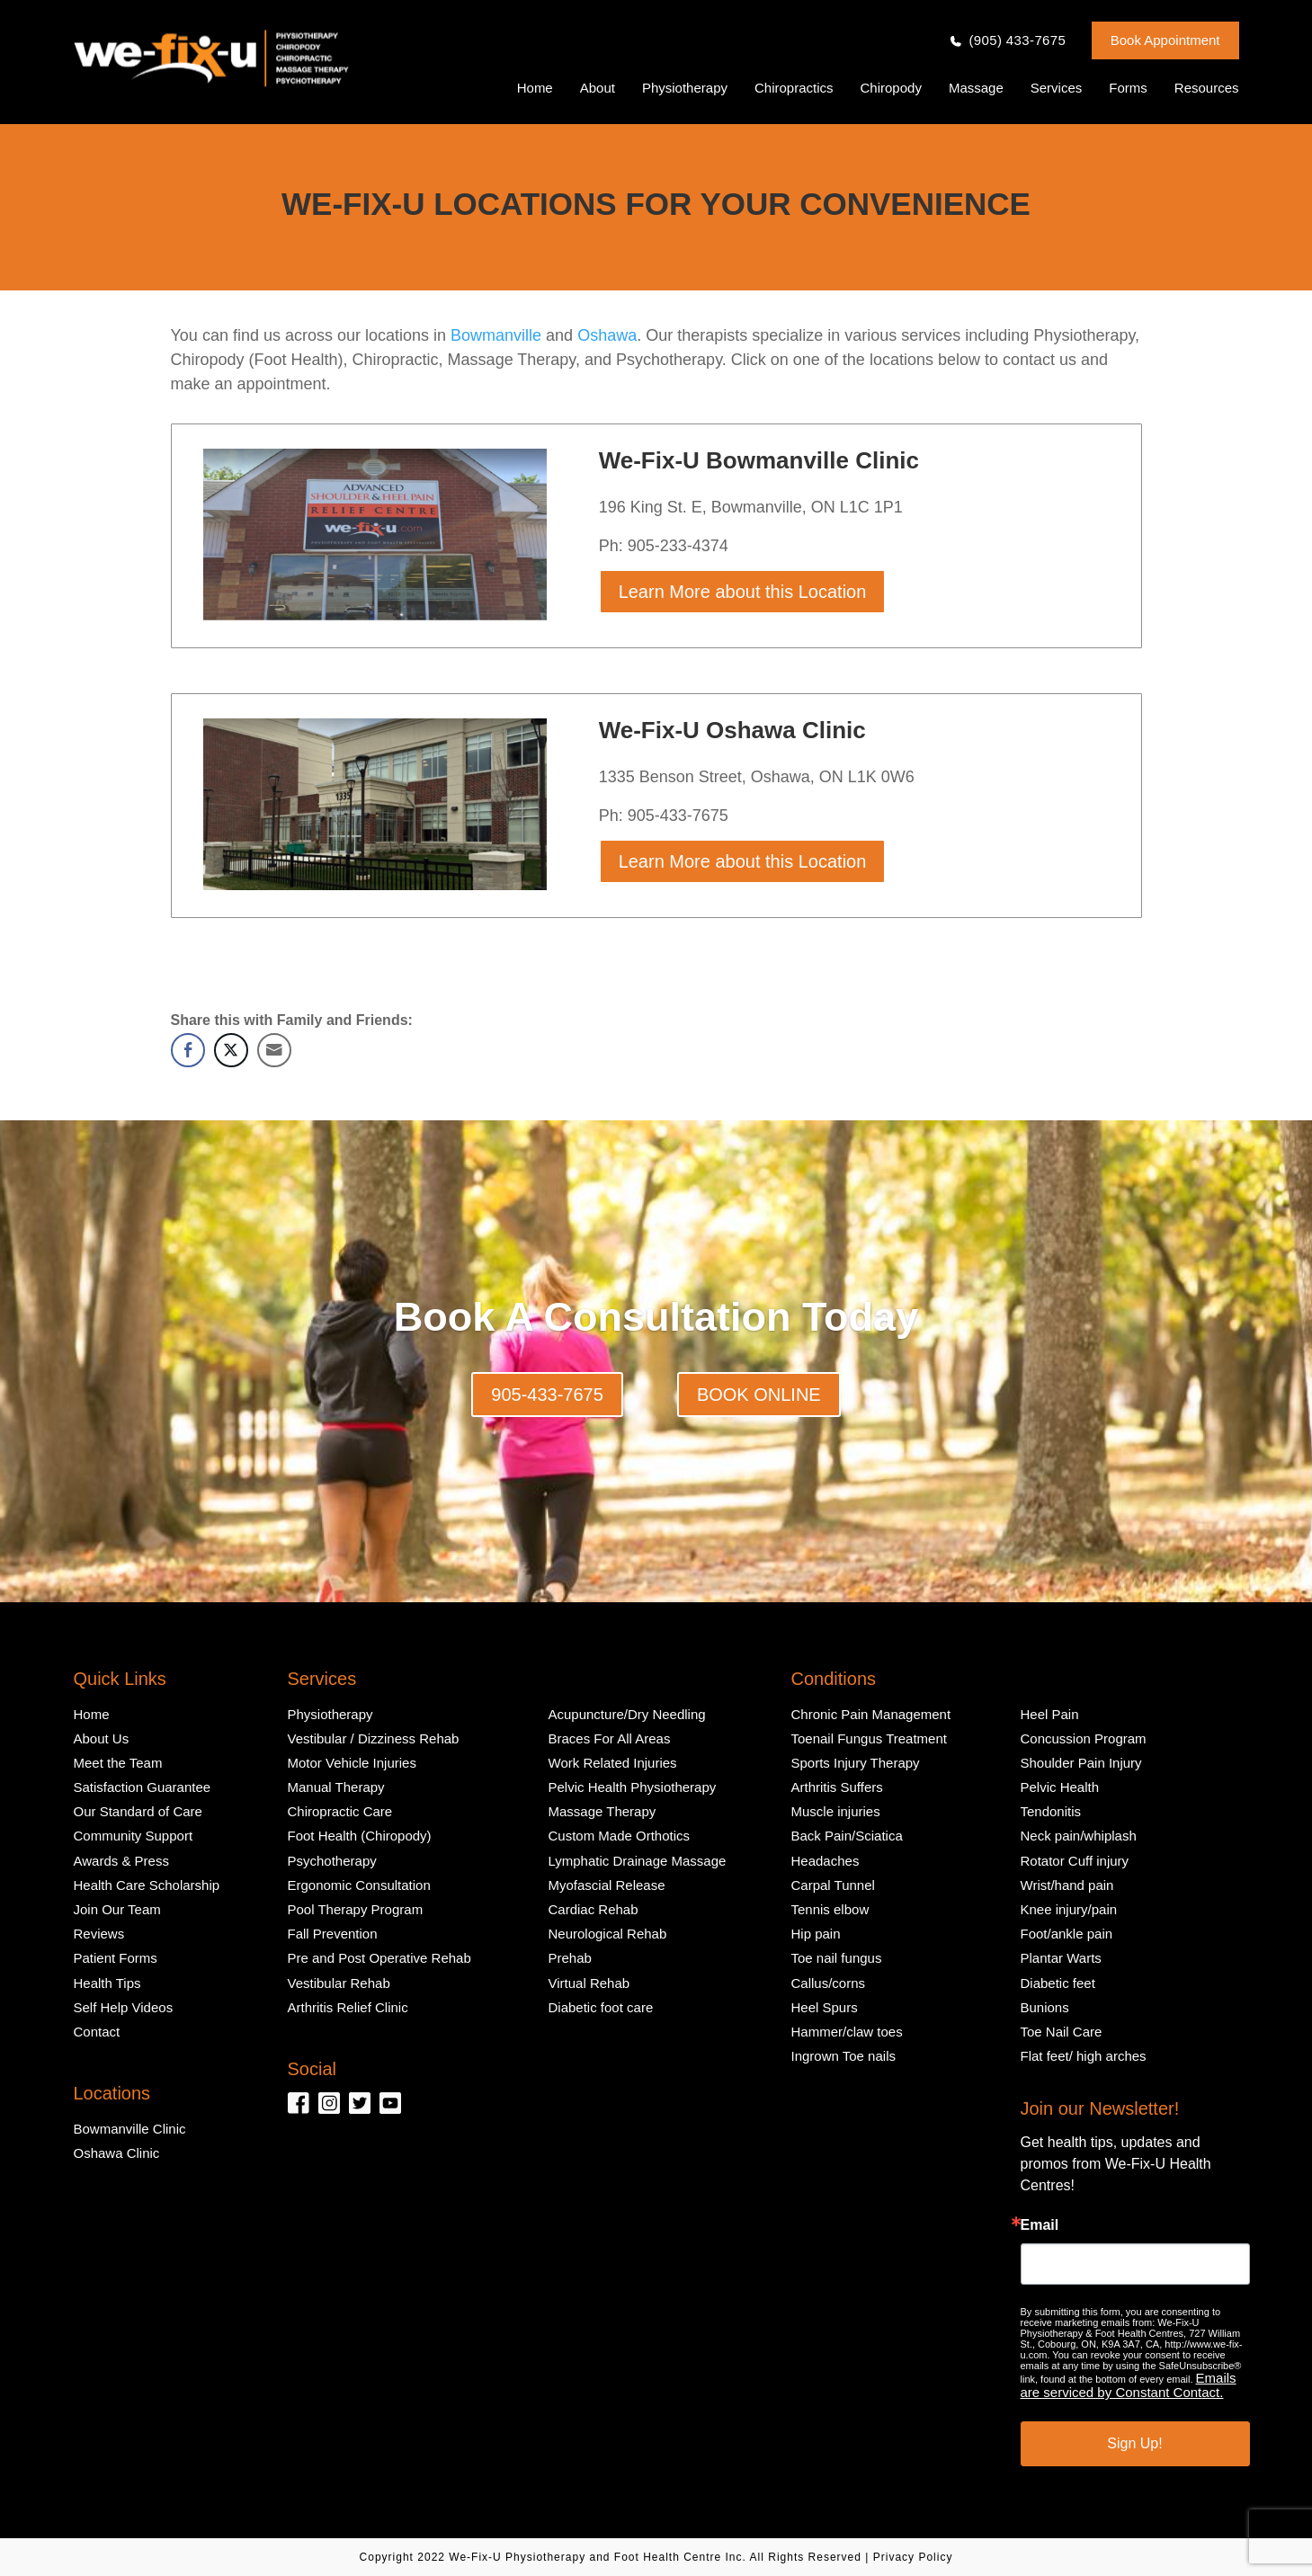  Describe the element at coordinates (1067, 1933) in the screenshot. I see `Foot/ankle pain` at that location.